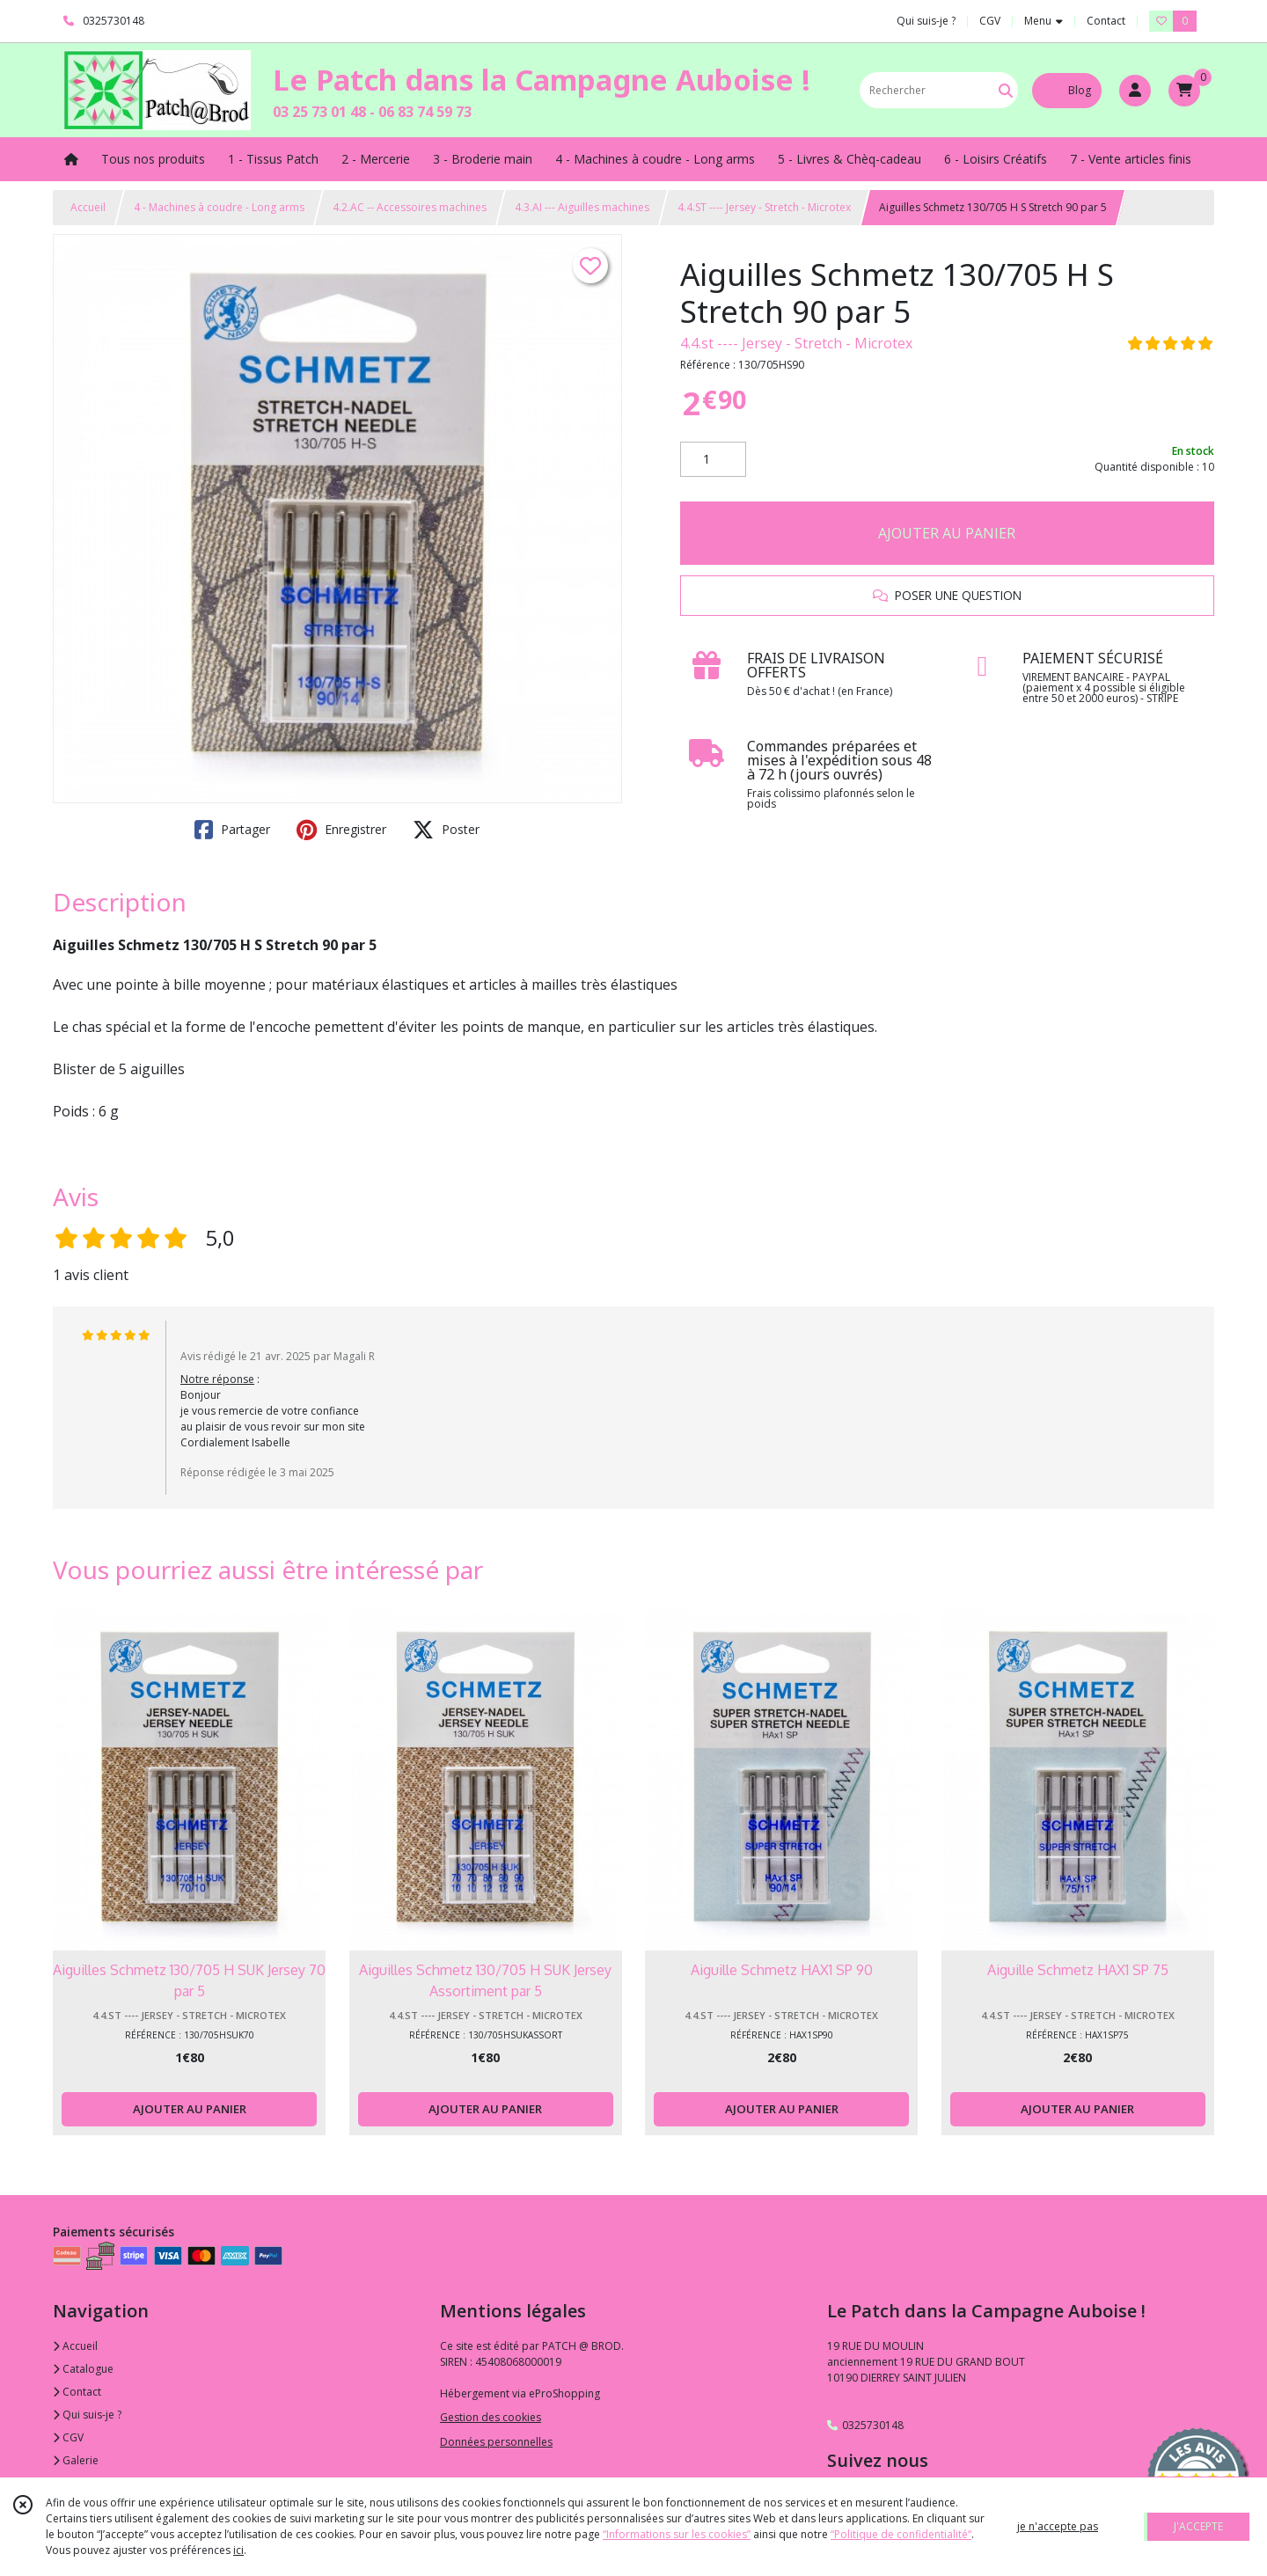  I want to click on 4.4.st ---- Jersey - Stretch - Microtex, so click(796, 343).